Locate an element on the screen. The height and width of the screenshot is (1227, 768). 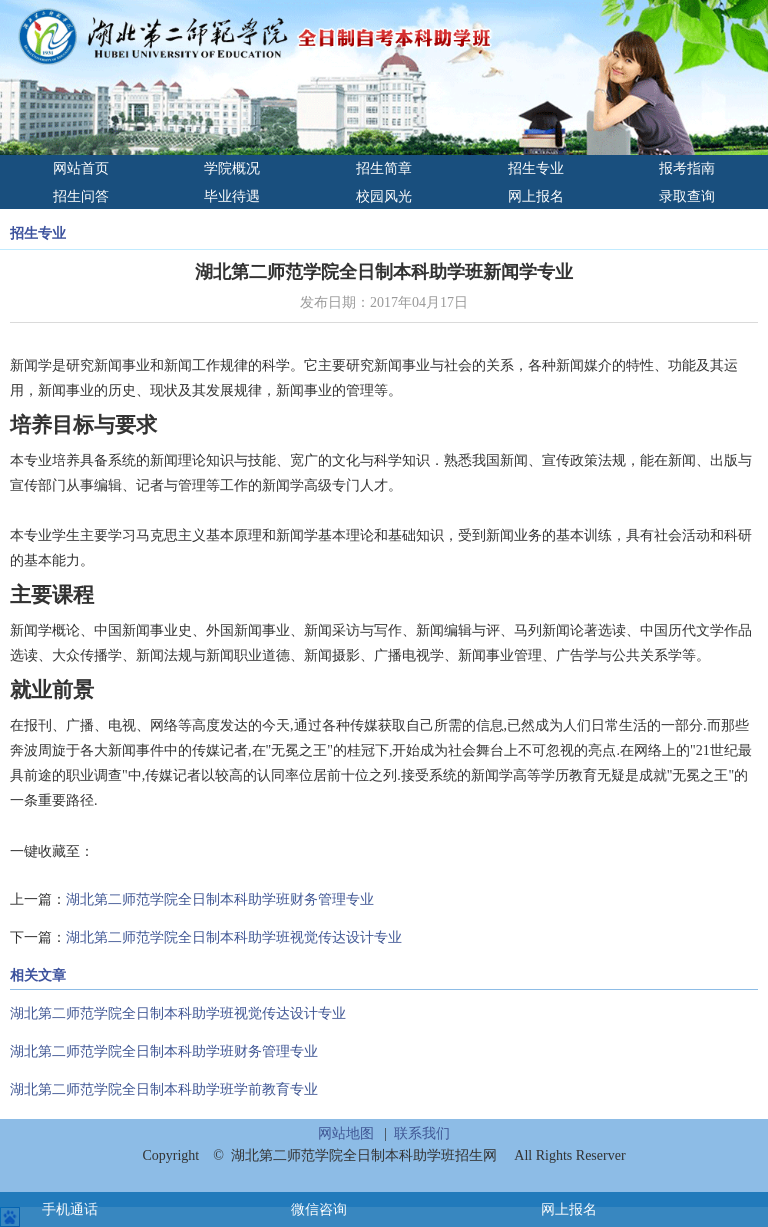
网上报名 is located at coordinates (536, 196).